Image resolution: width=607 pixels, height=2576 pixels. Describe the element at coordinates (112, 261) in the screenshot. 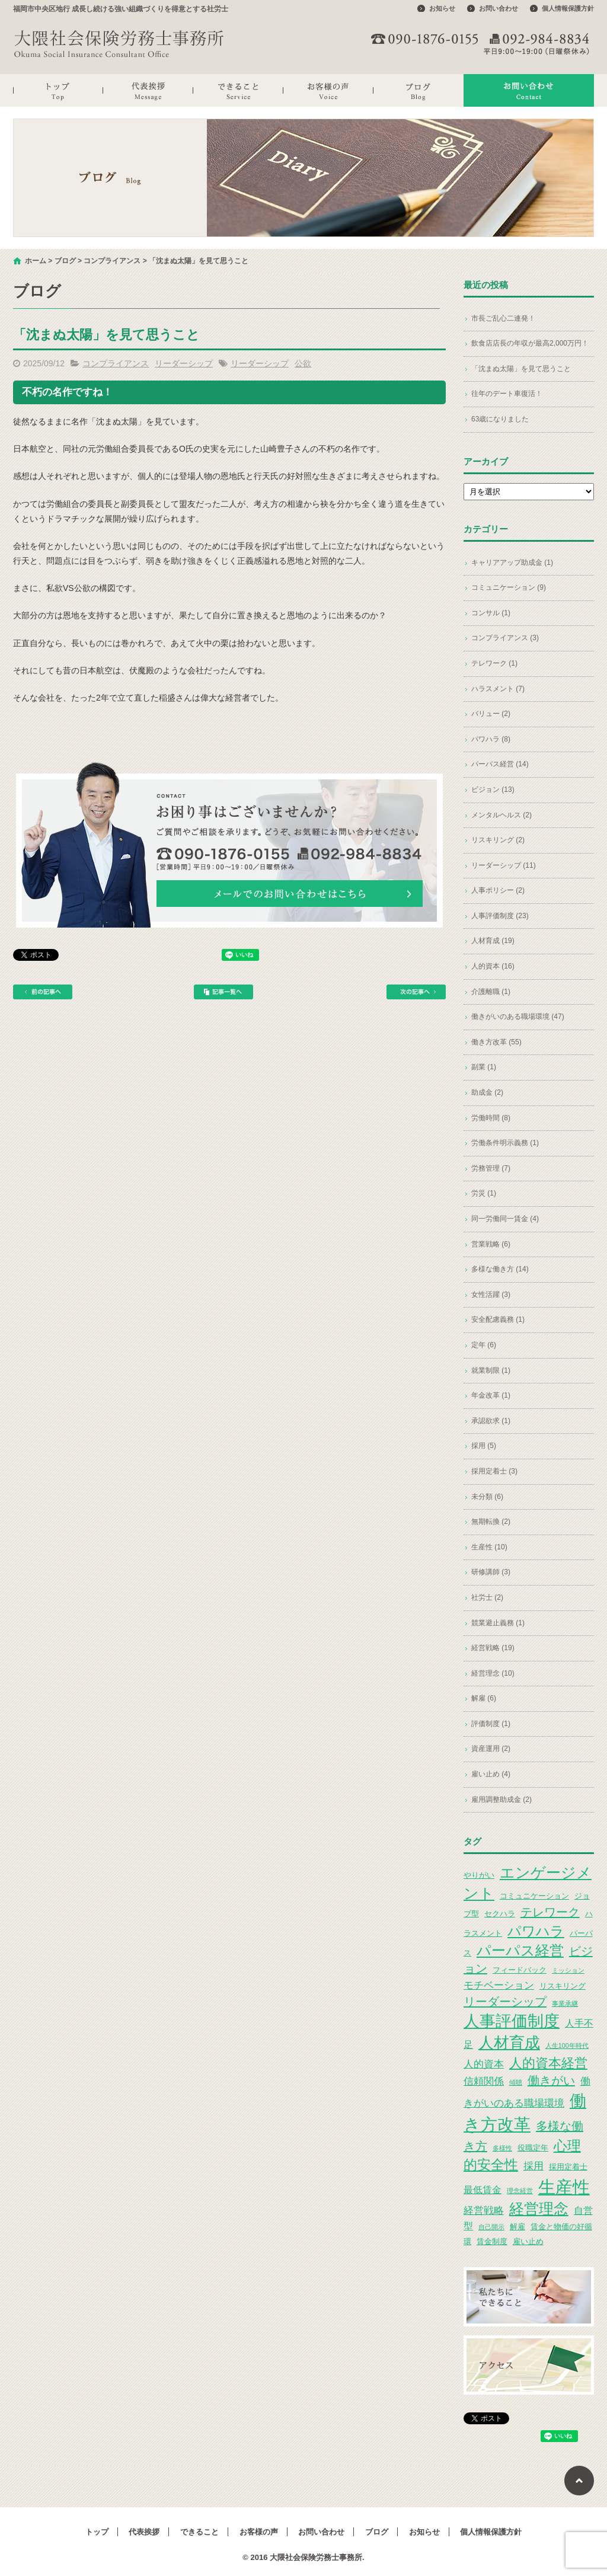

I see `コンプライアンス` at that location.